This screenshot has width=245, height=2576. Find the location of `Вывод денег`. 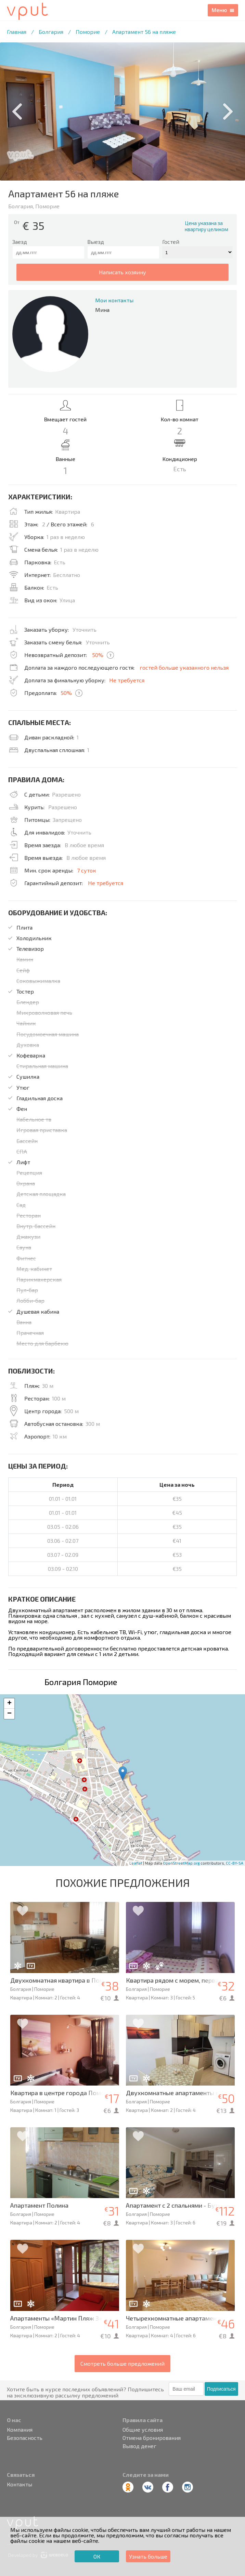

Вывод денег is located at coordinates (139, 2446).